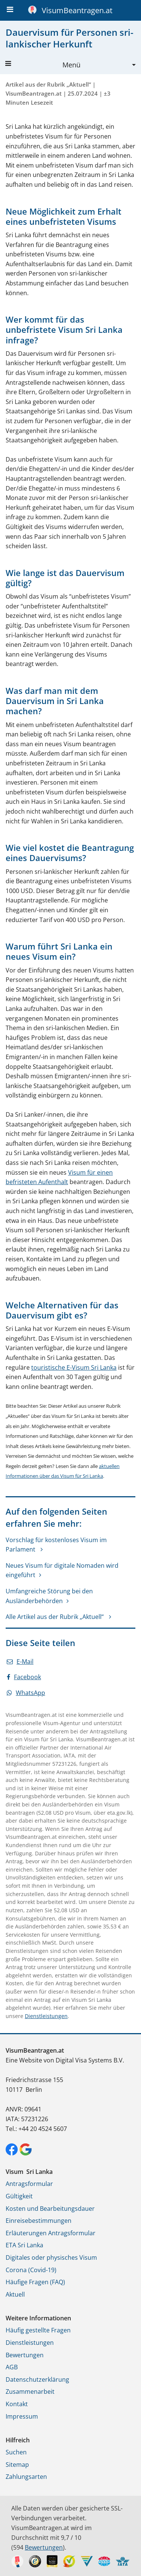 Image resolution: width=141 pixels, height=2576 pixels. I want to click on Aktuell, so click(15, 2294).